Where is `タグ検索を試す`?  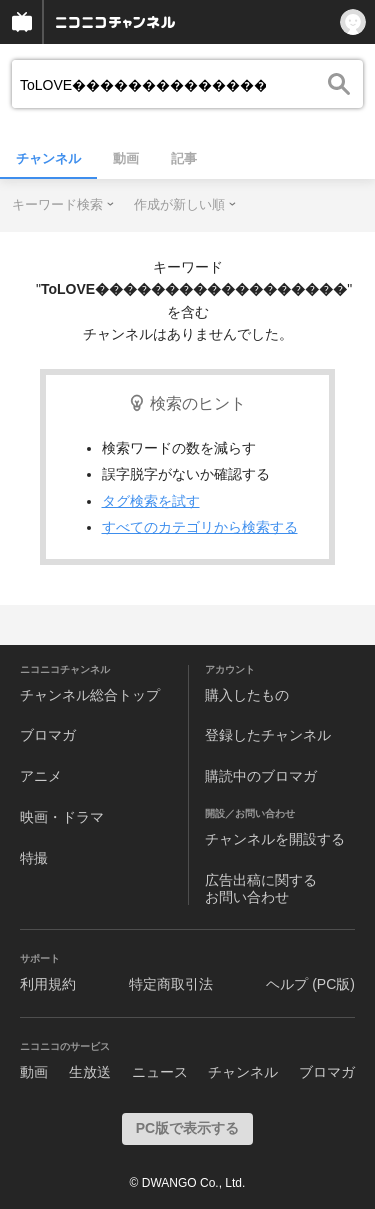
タグ検索を試す is located at coordinates (151, 501).